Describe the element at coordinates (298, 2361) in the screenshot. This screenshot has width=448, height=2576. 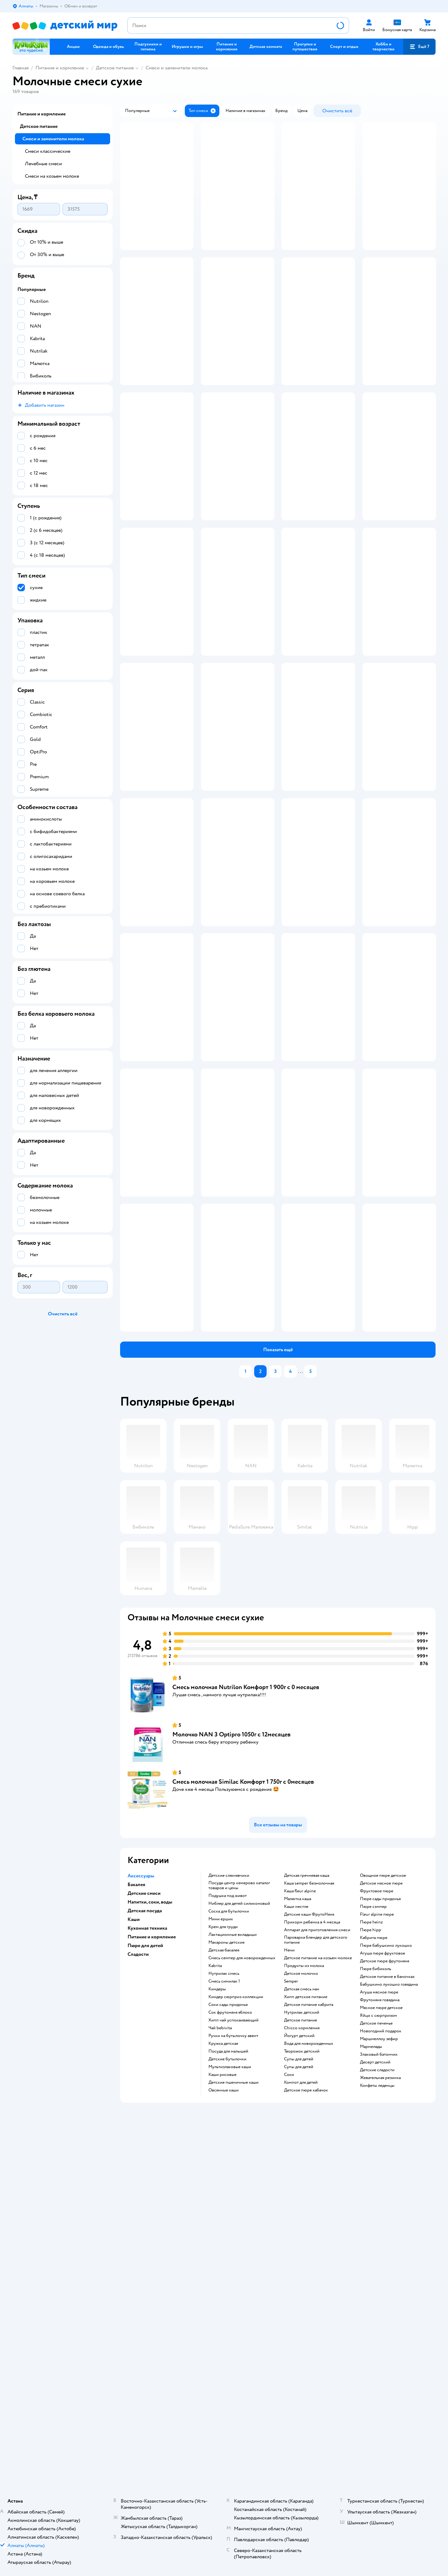
I see `супы для детей` at that location.